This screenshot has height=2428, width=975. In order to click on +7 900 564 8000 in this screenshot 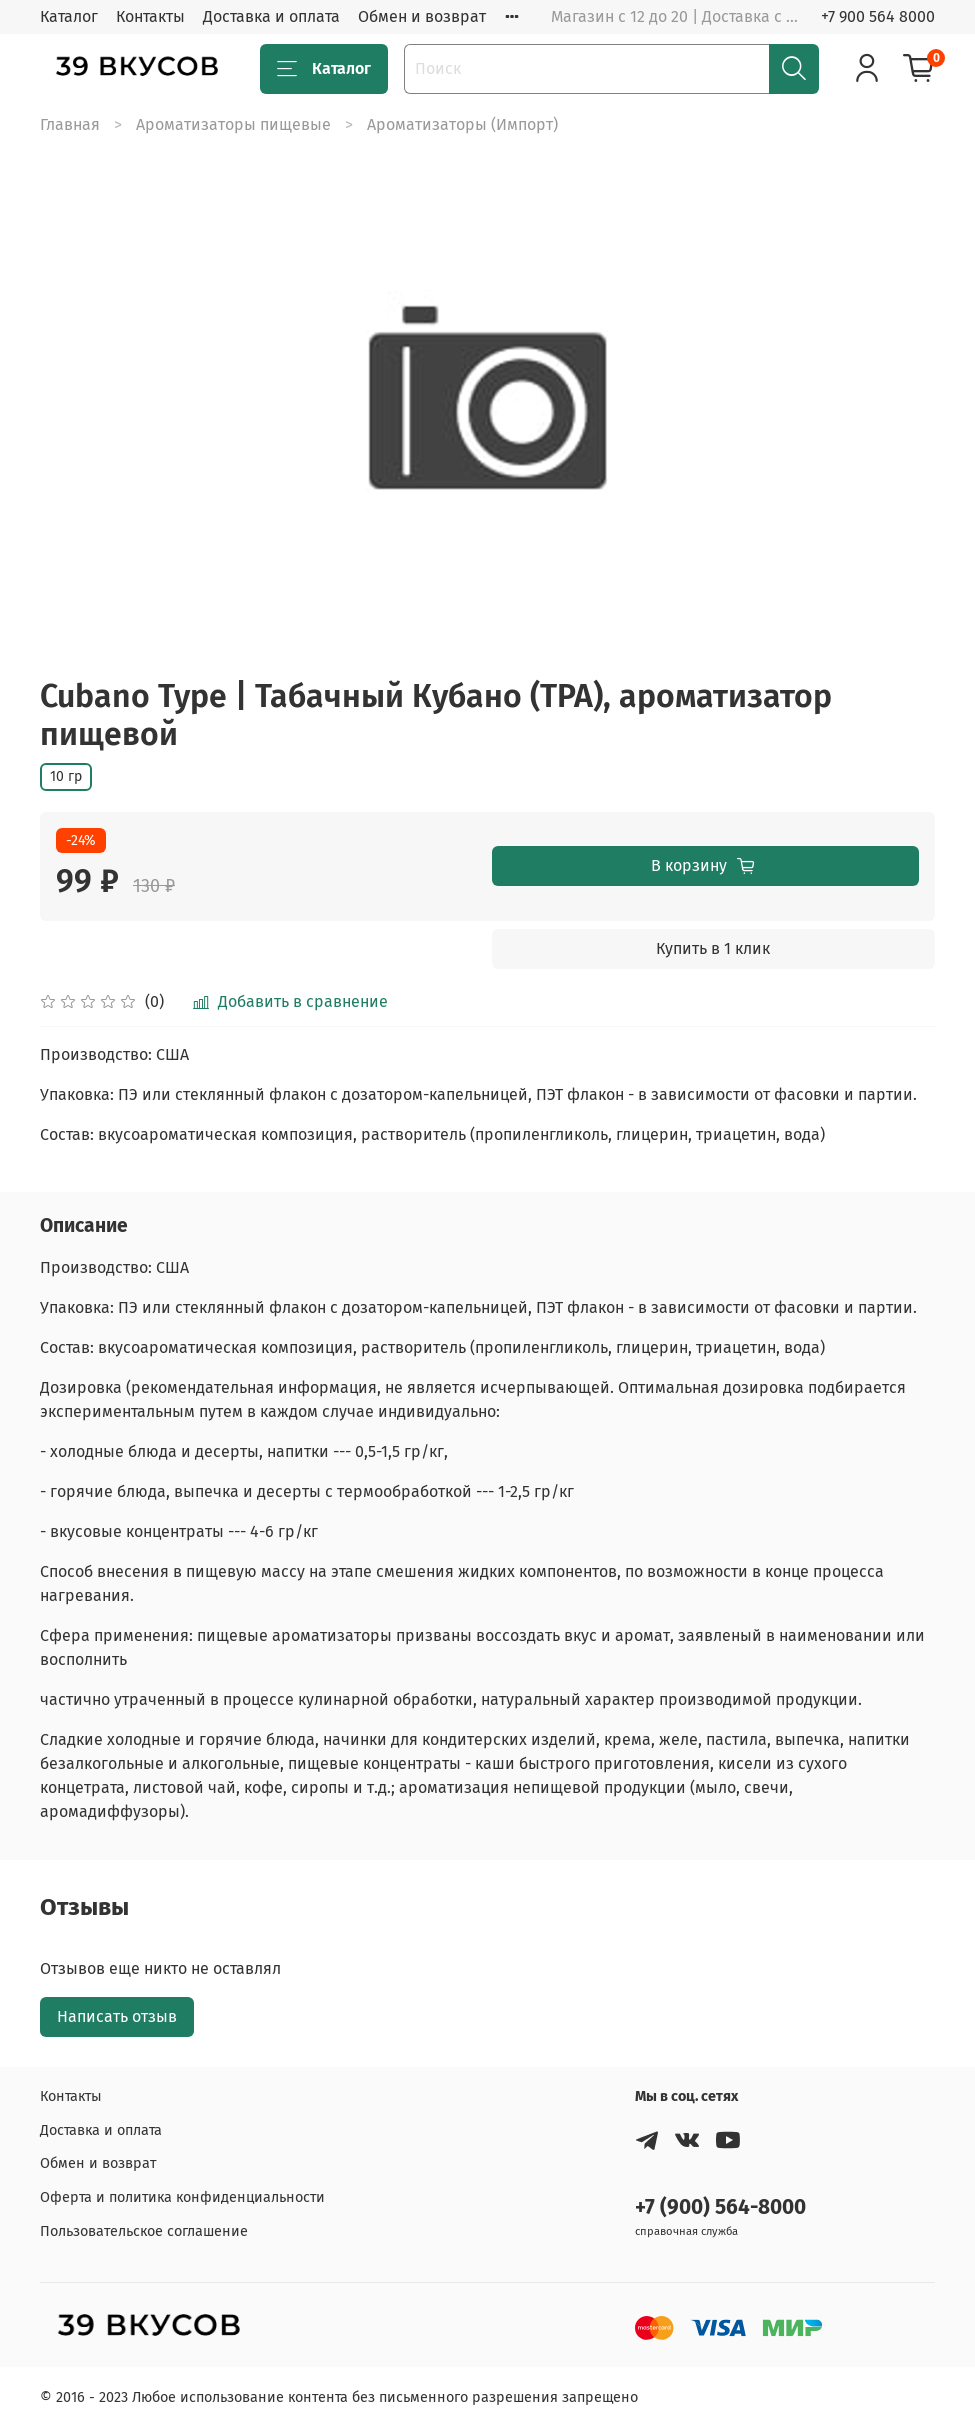, I will do `click(878, 16)`.